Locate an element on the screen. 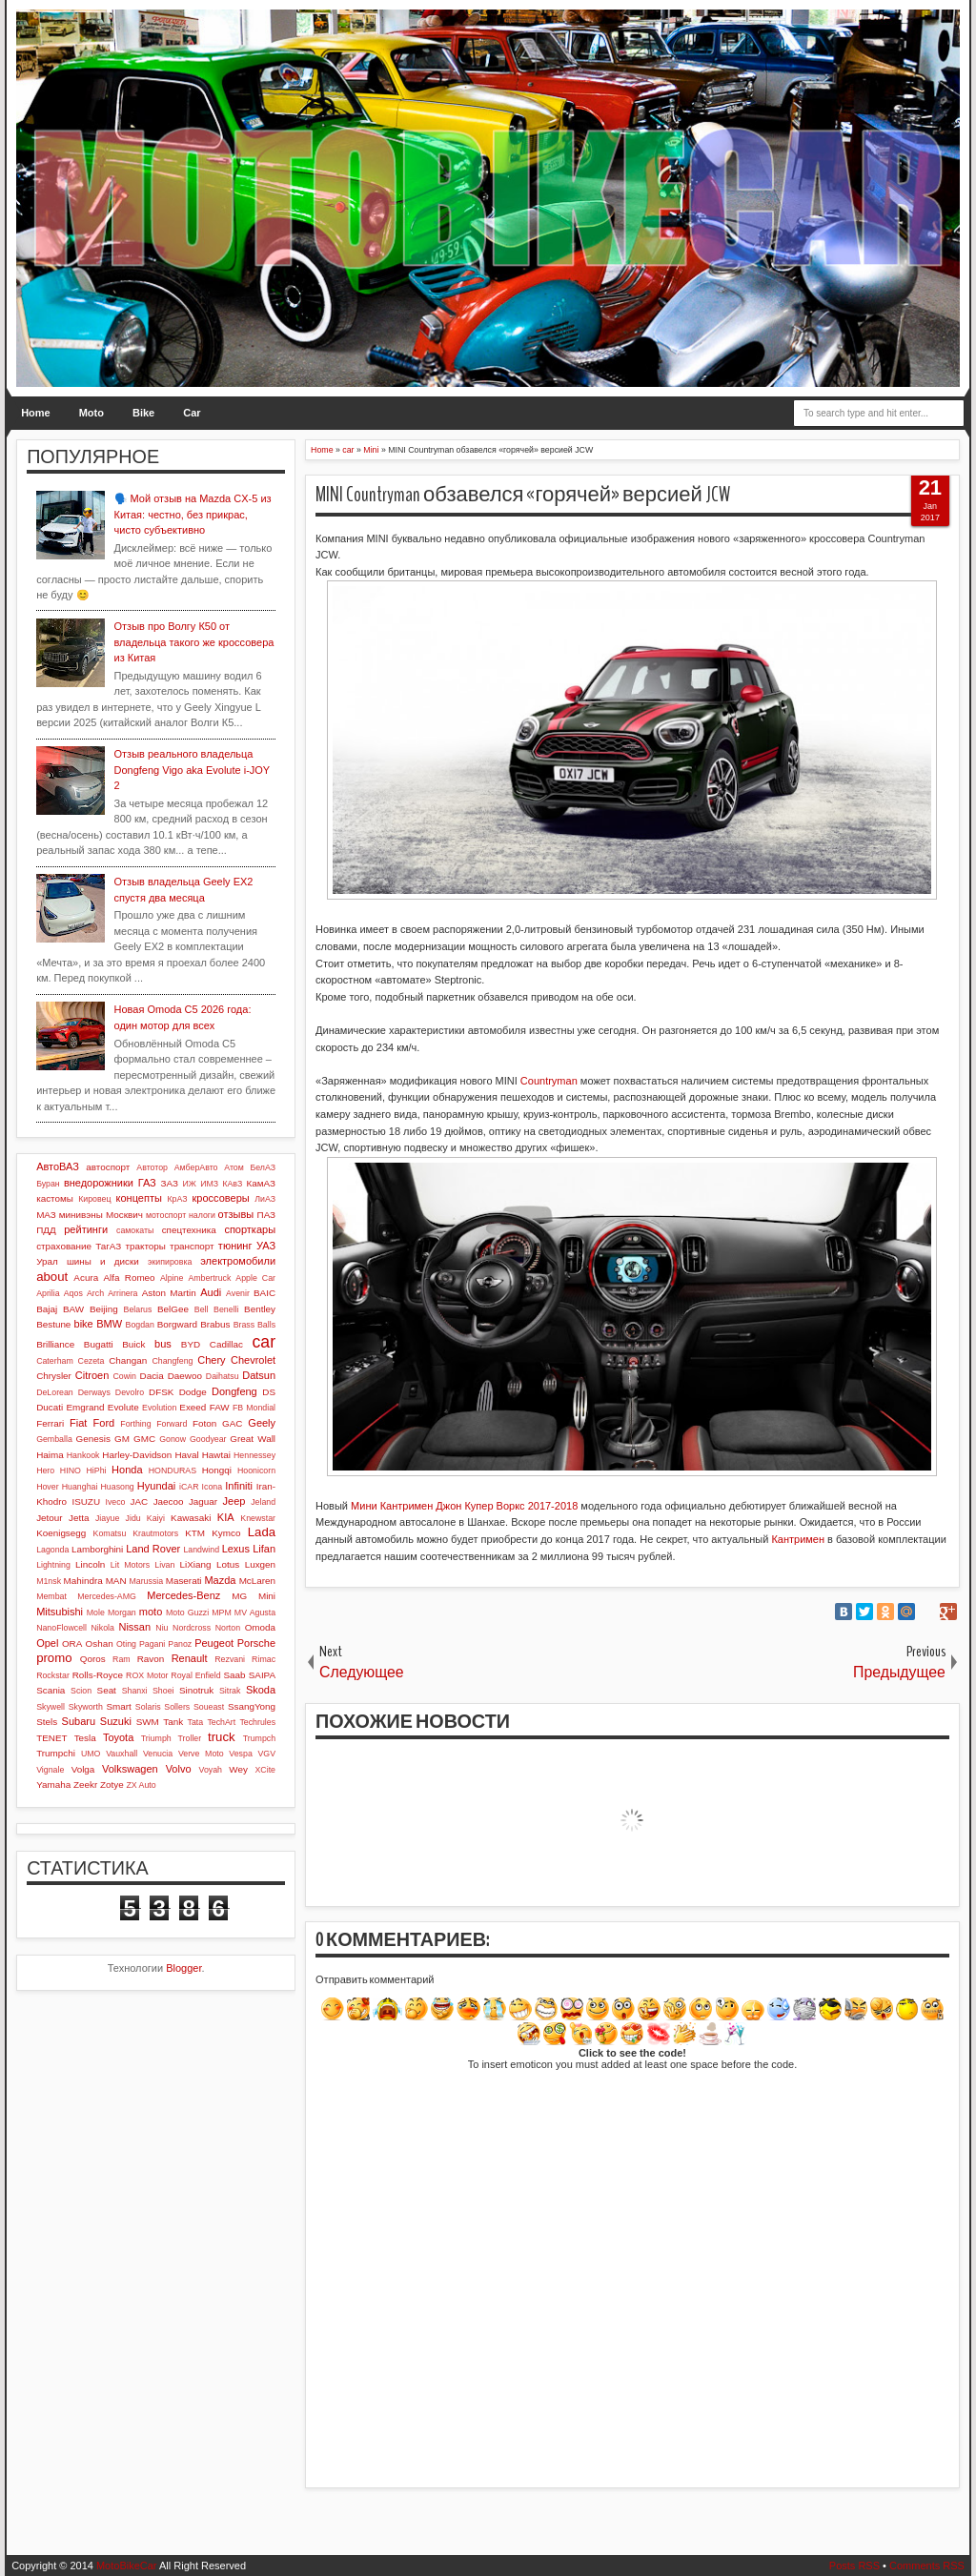 The width and height of the screenshot is (976, 2576). Ducati is located at coordinates (49, 1407).